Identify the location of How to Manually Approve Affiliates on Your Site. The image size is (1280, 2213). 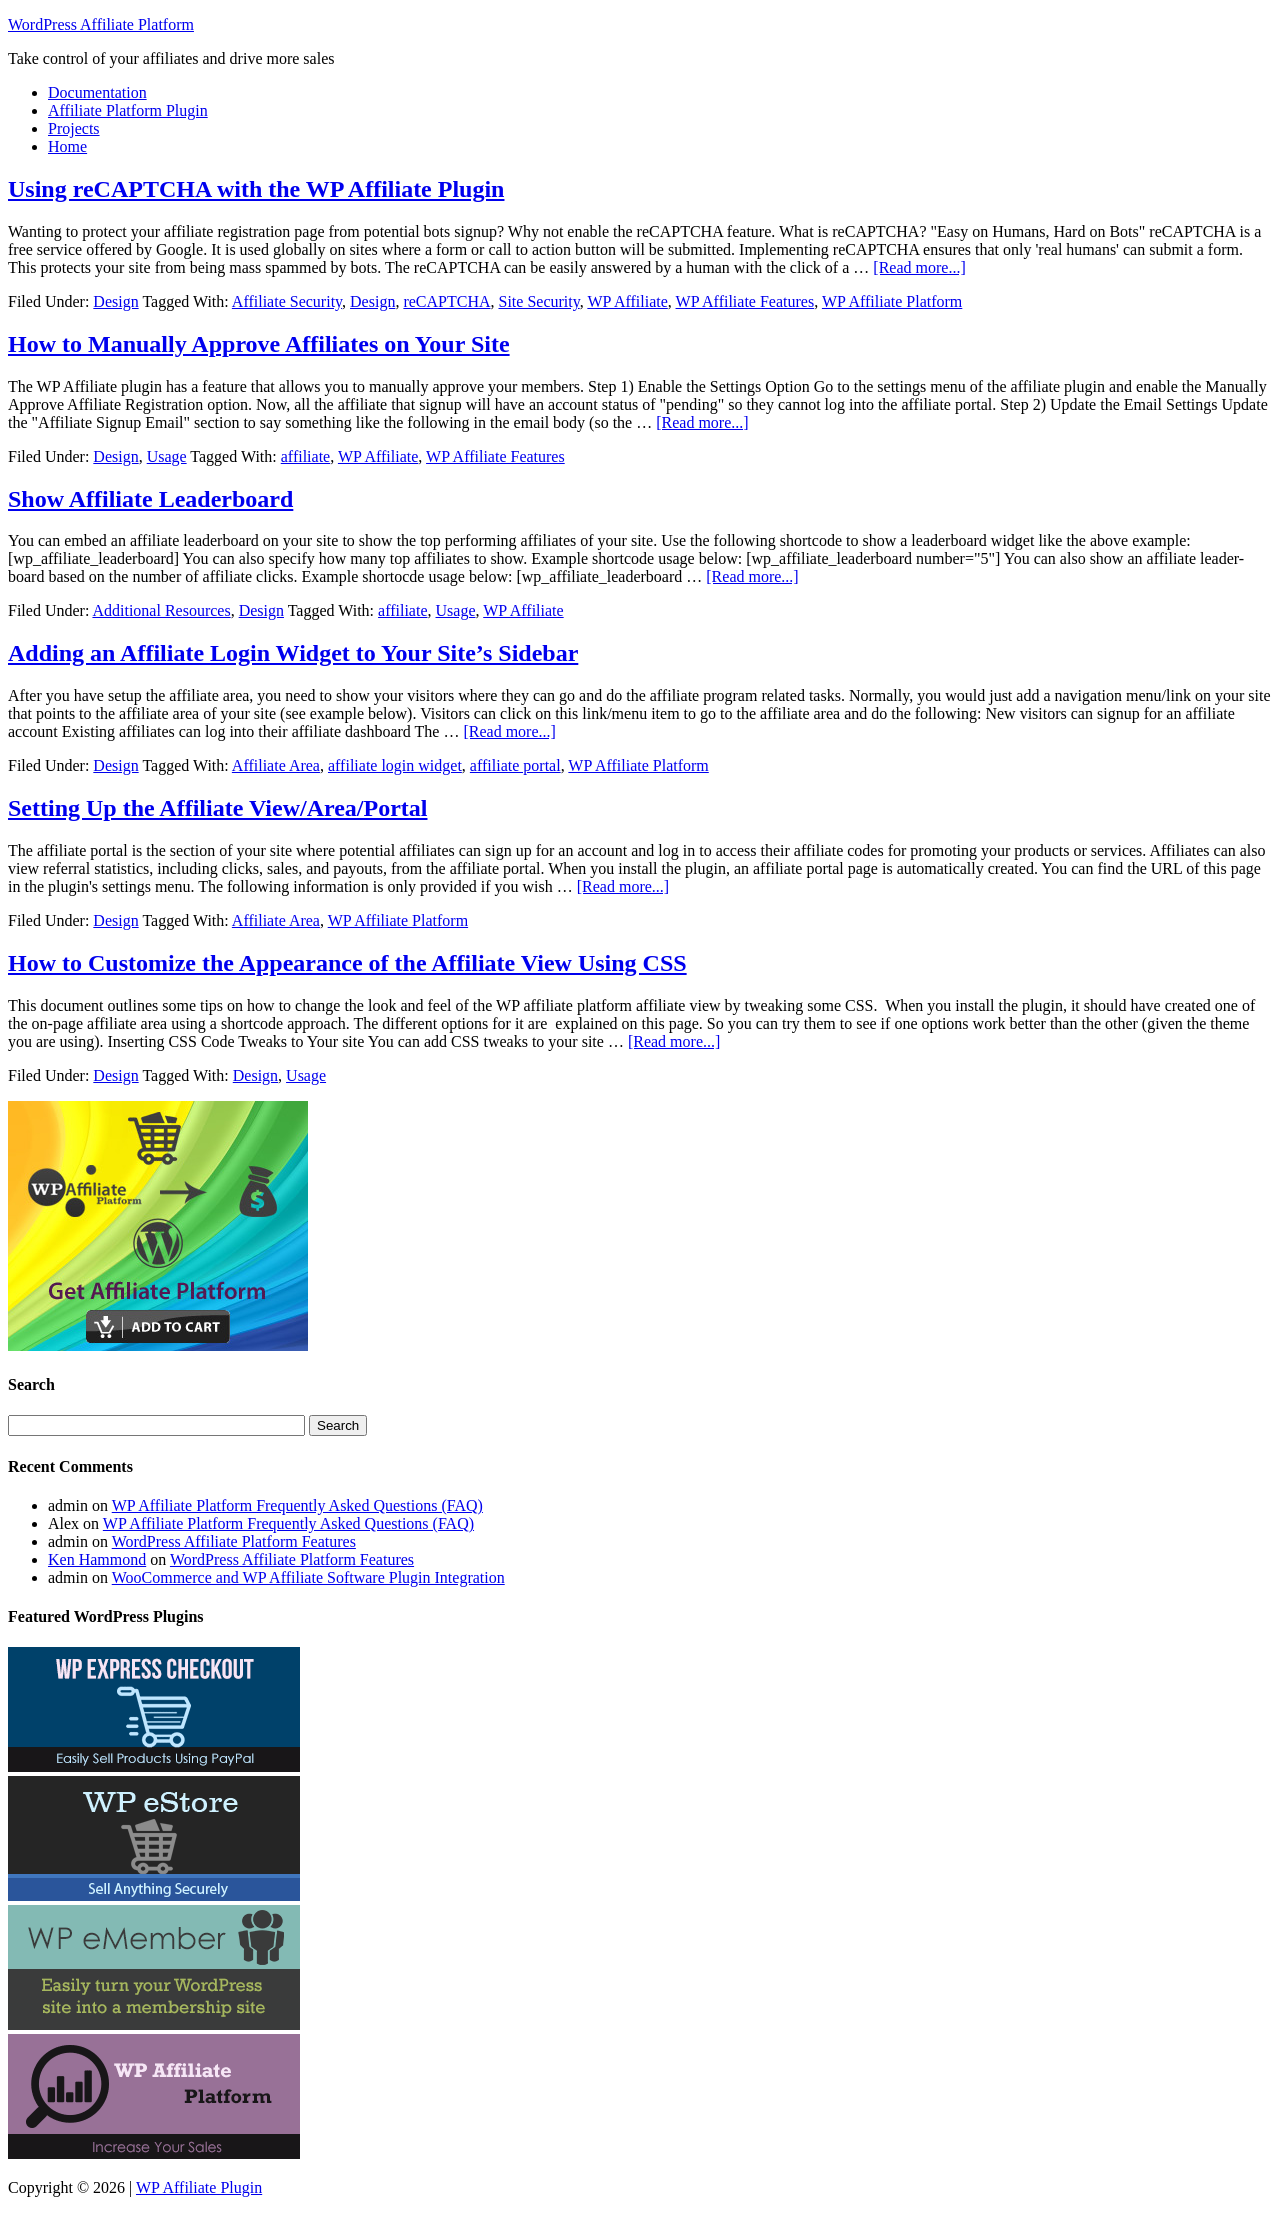
(259, 344).